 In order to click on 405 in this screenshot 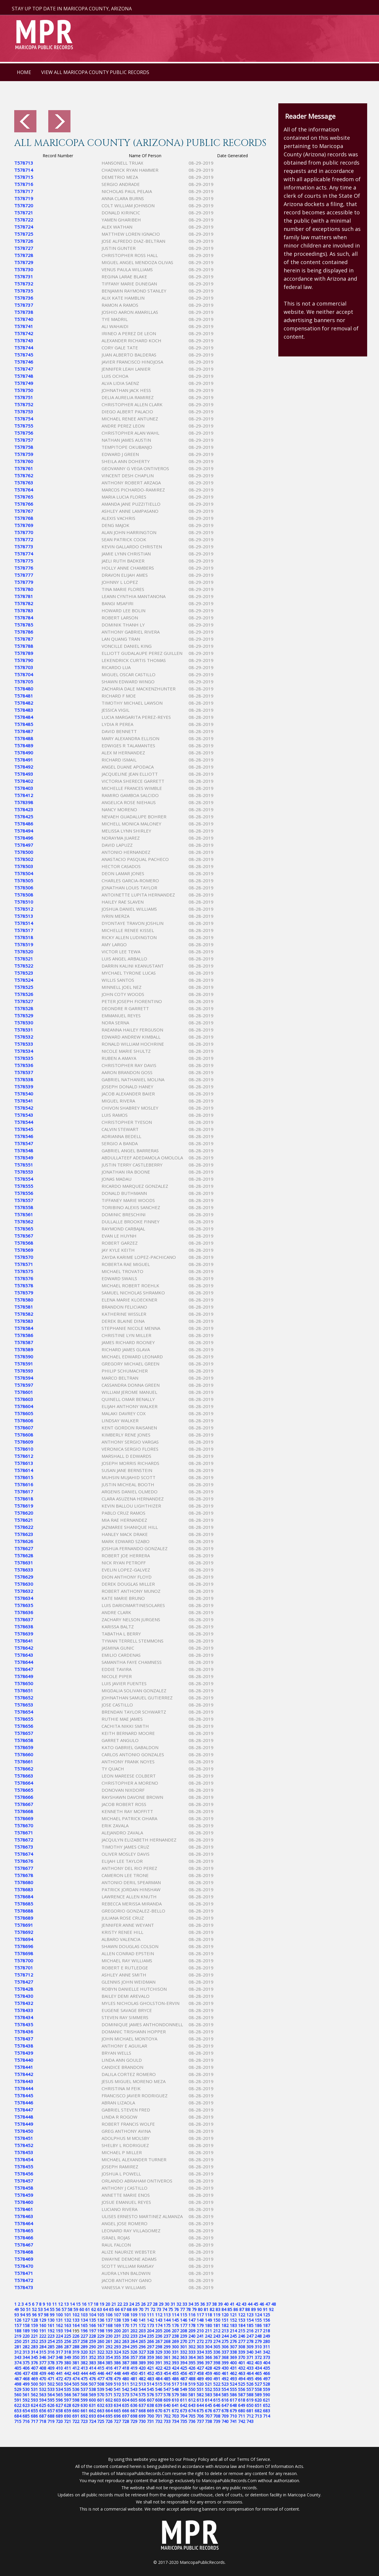, I will do `click(17, 2368)`.